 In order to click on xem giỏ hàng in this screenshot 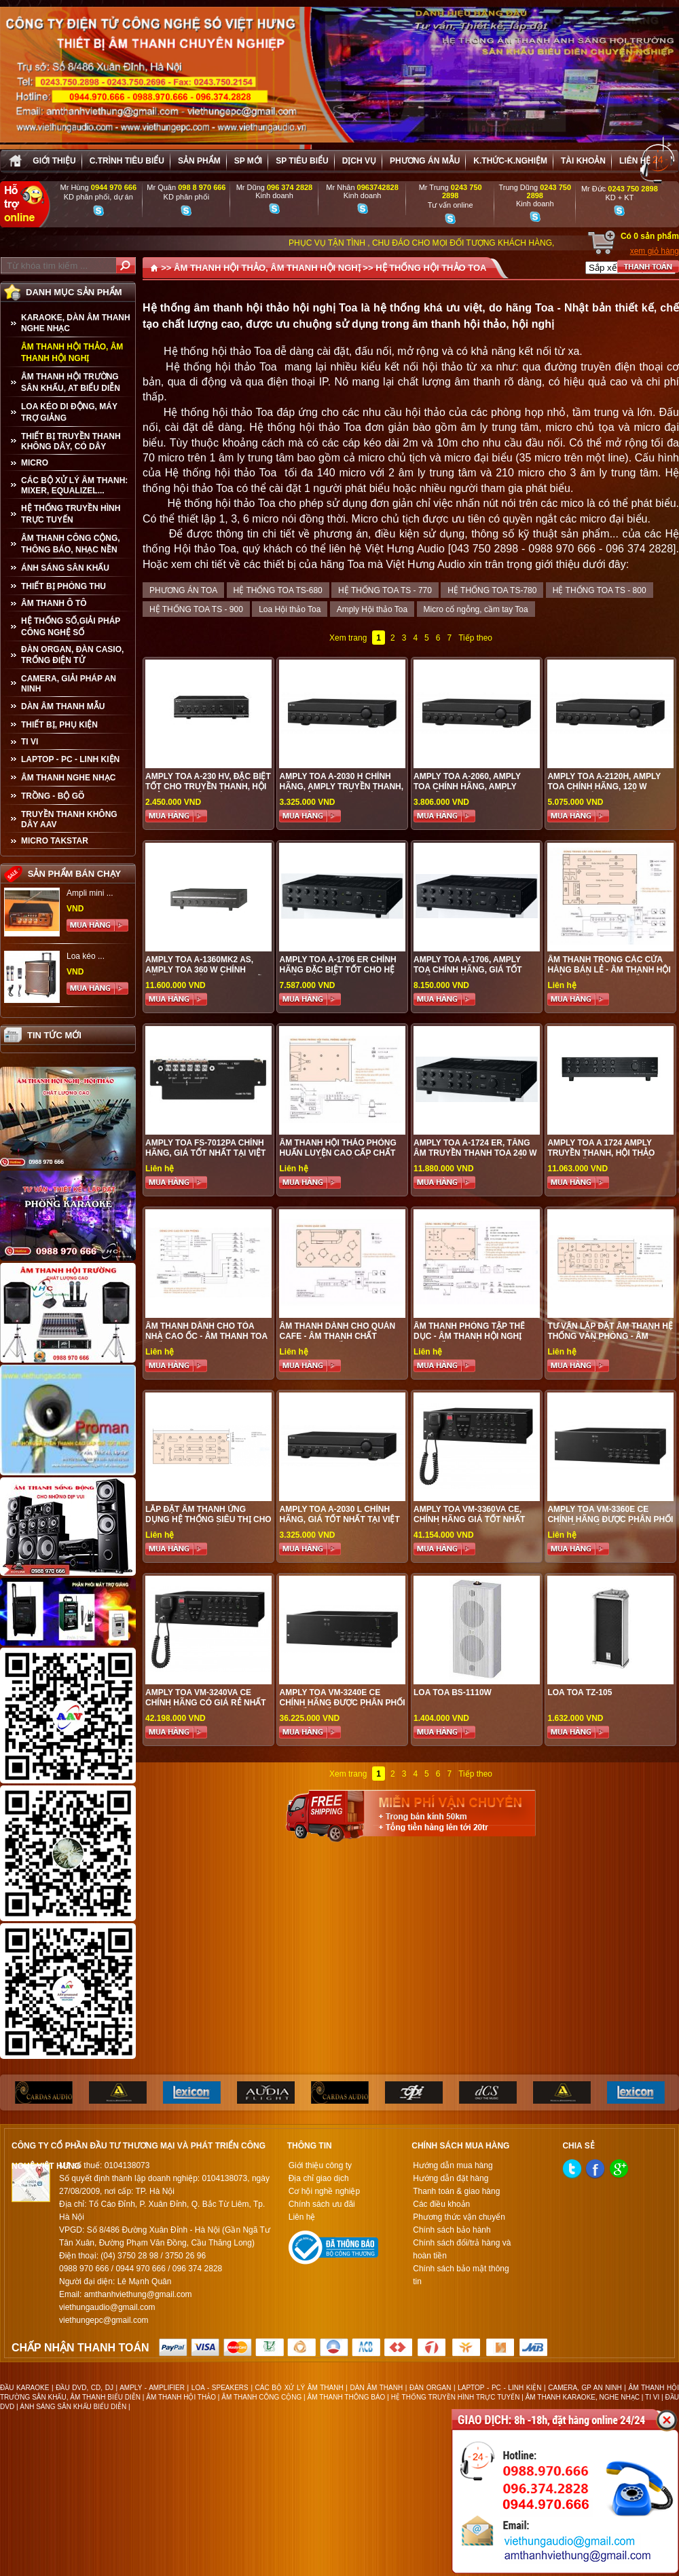, I will do `click(654, 251)`.